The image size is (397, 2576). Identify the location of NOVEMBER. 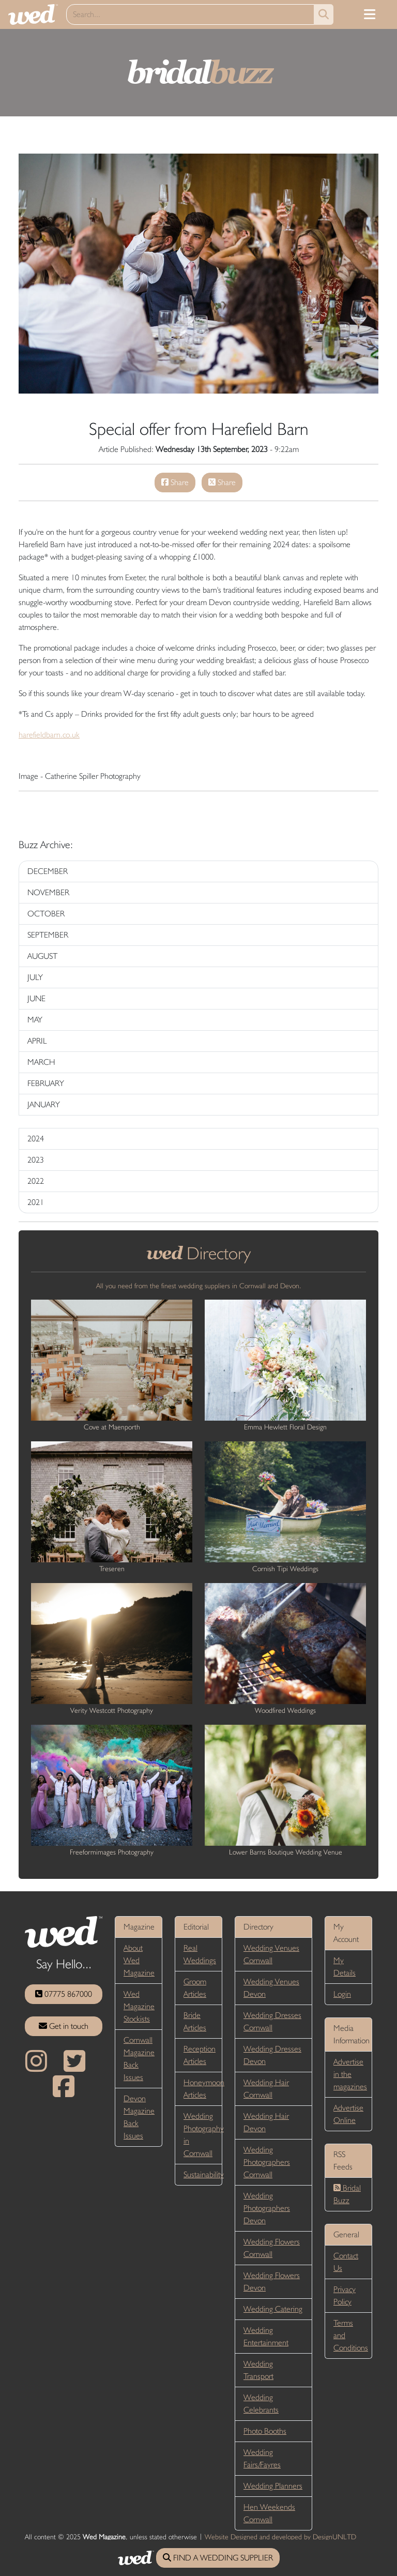
(48, 892).